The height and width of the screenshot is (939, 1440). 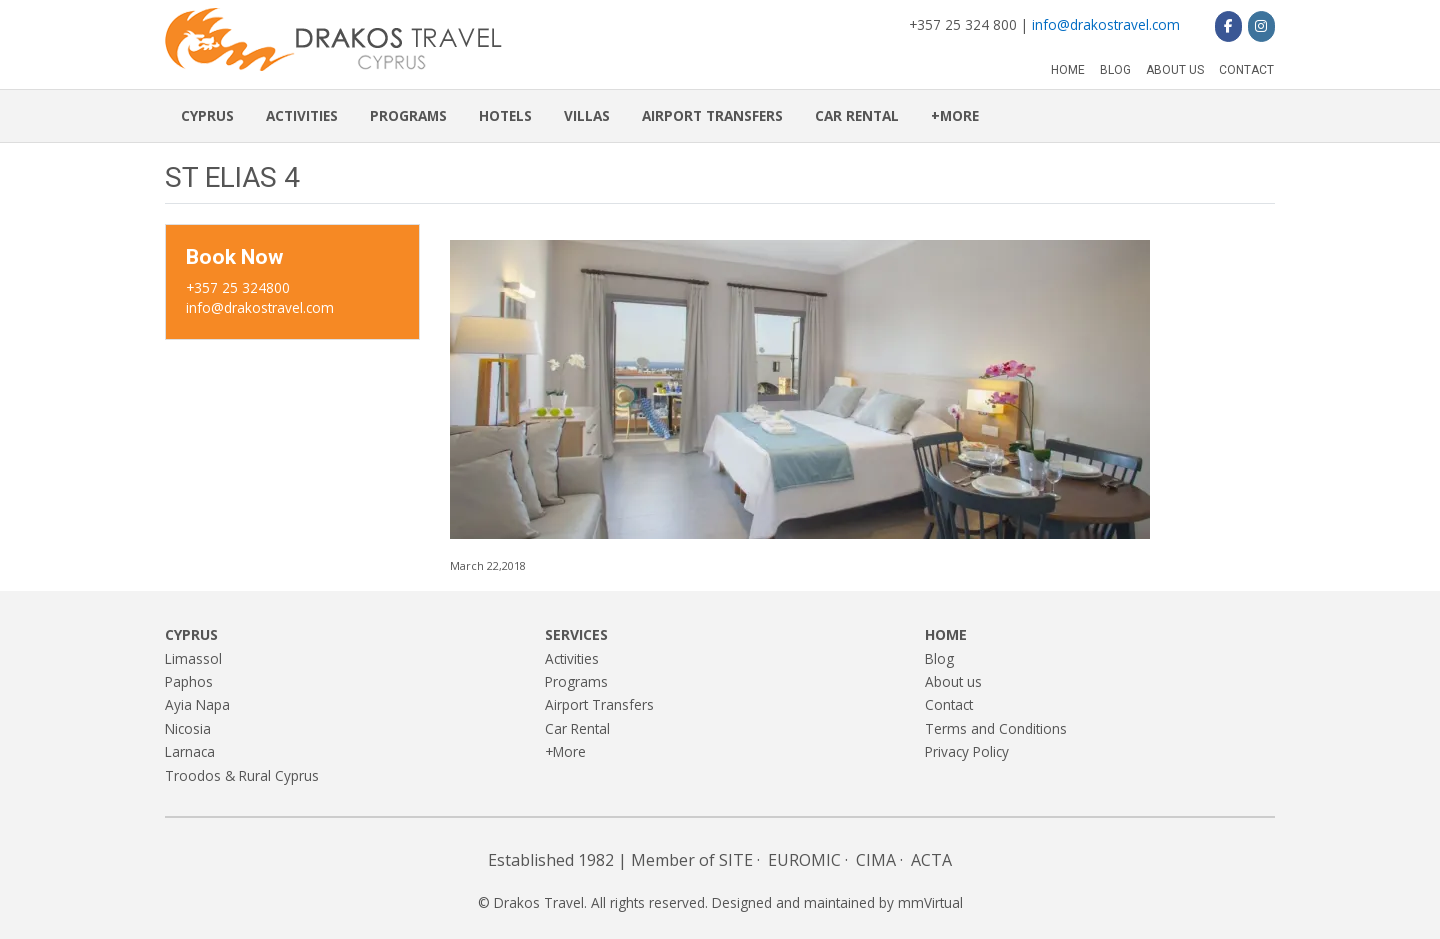 What do you see at coordinates (576, 634) in the screenshot?
I see `Services` at bounding box center [576, 634].